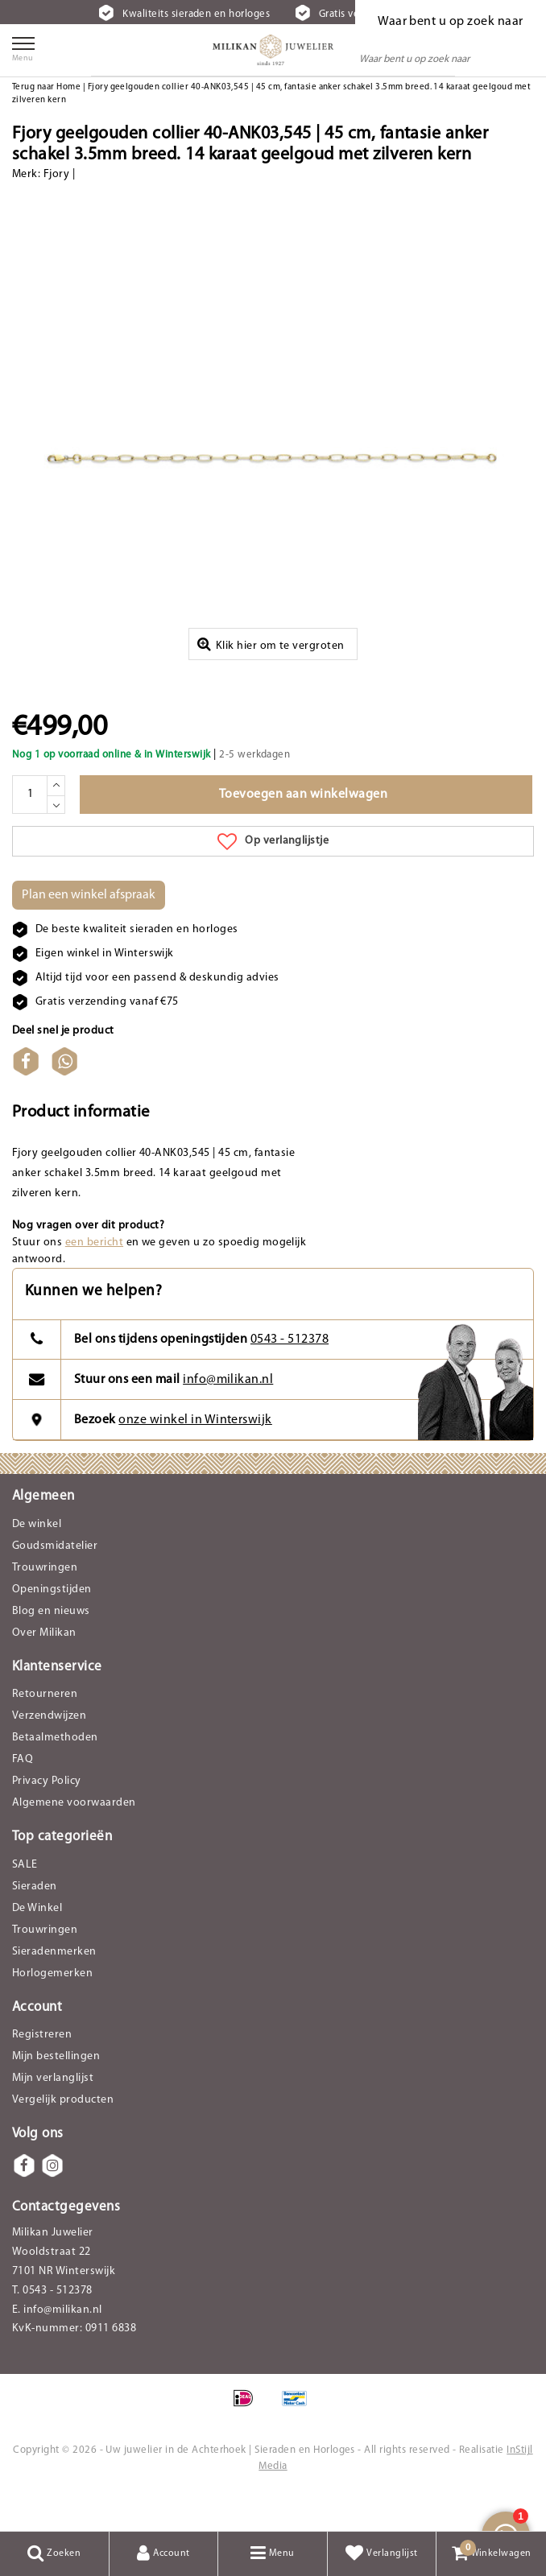  Describe the element at coordinates (55, 1773) in the screenshot. I see `Betaalmethoden` at that location.